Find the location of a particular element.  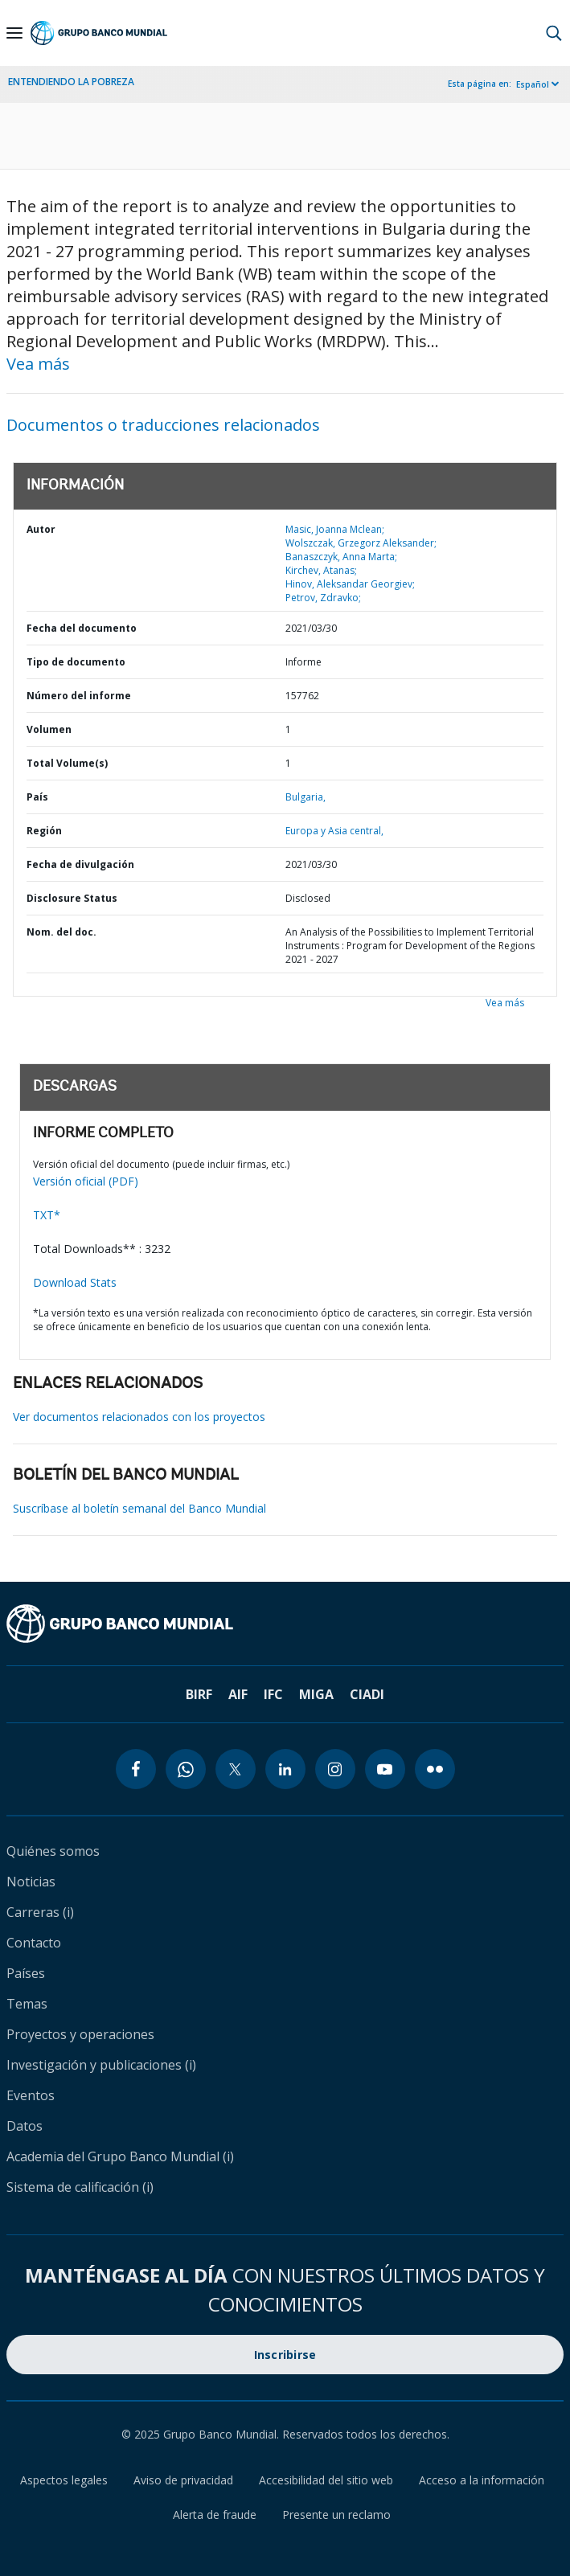

[twitter icon] is located at coordinates (235, 1769).